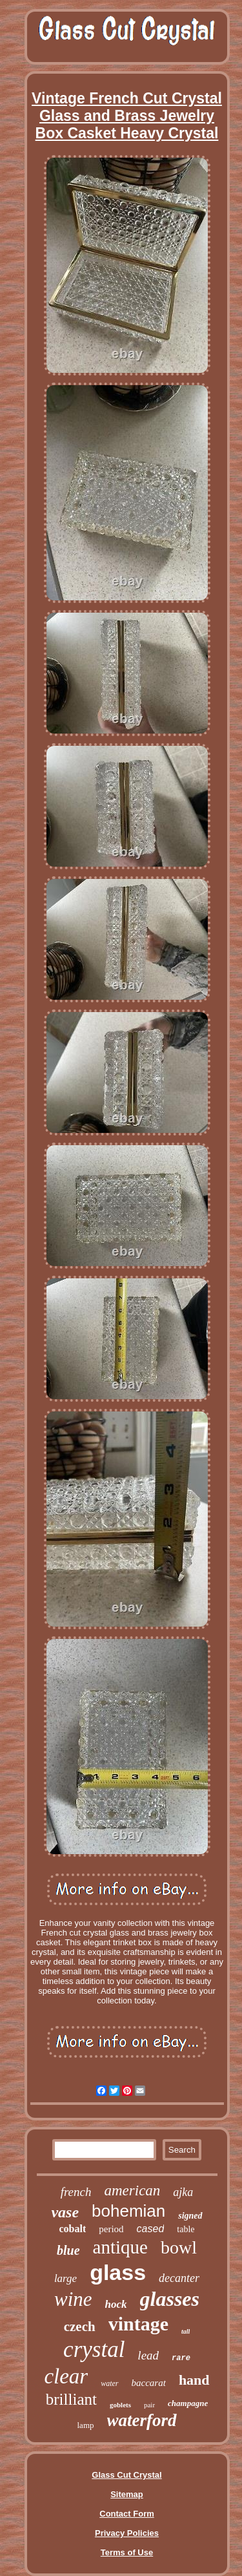 The image size is (242, 2576). I want to click on table, so click(185, 2229).